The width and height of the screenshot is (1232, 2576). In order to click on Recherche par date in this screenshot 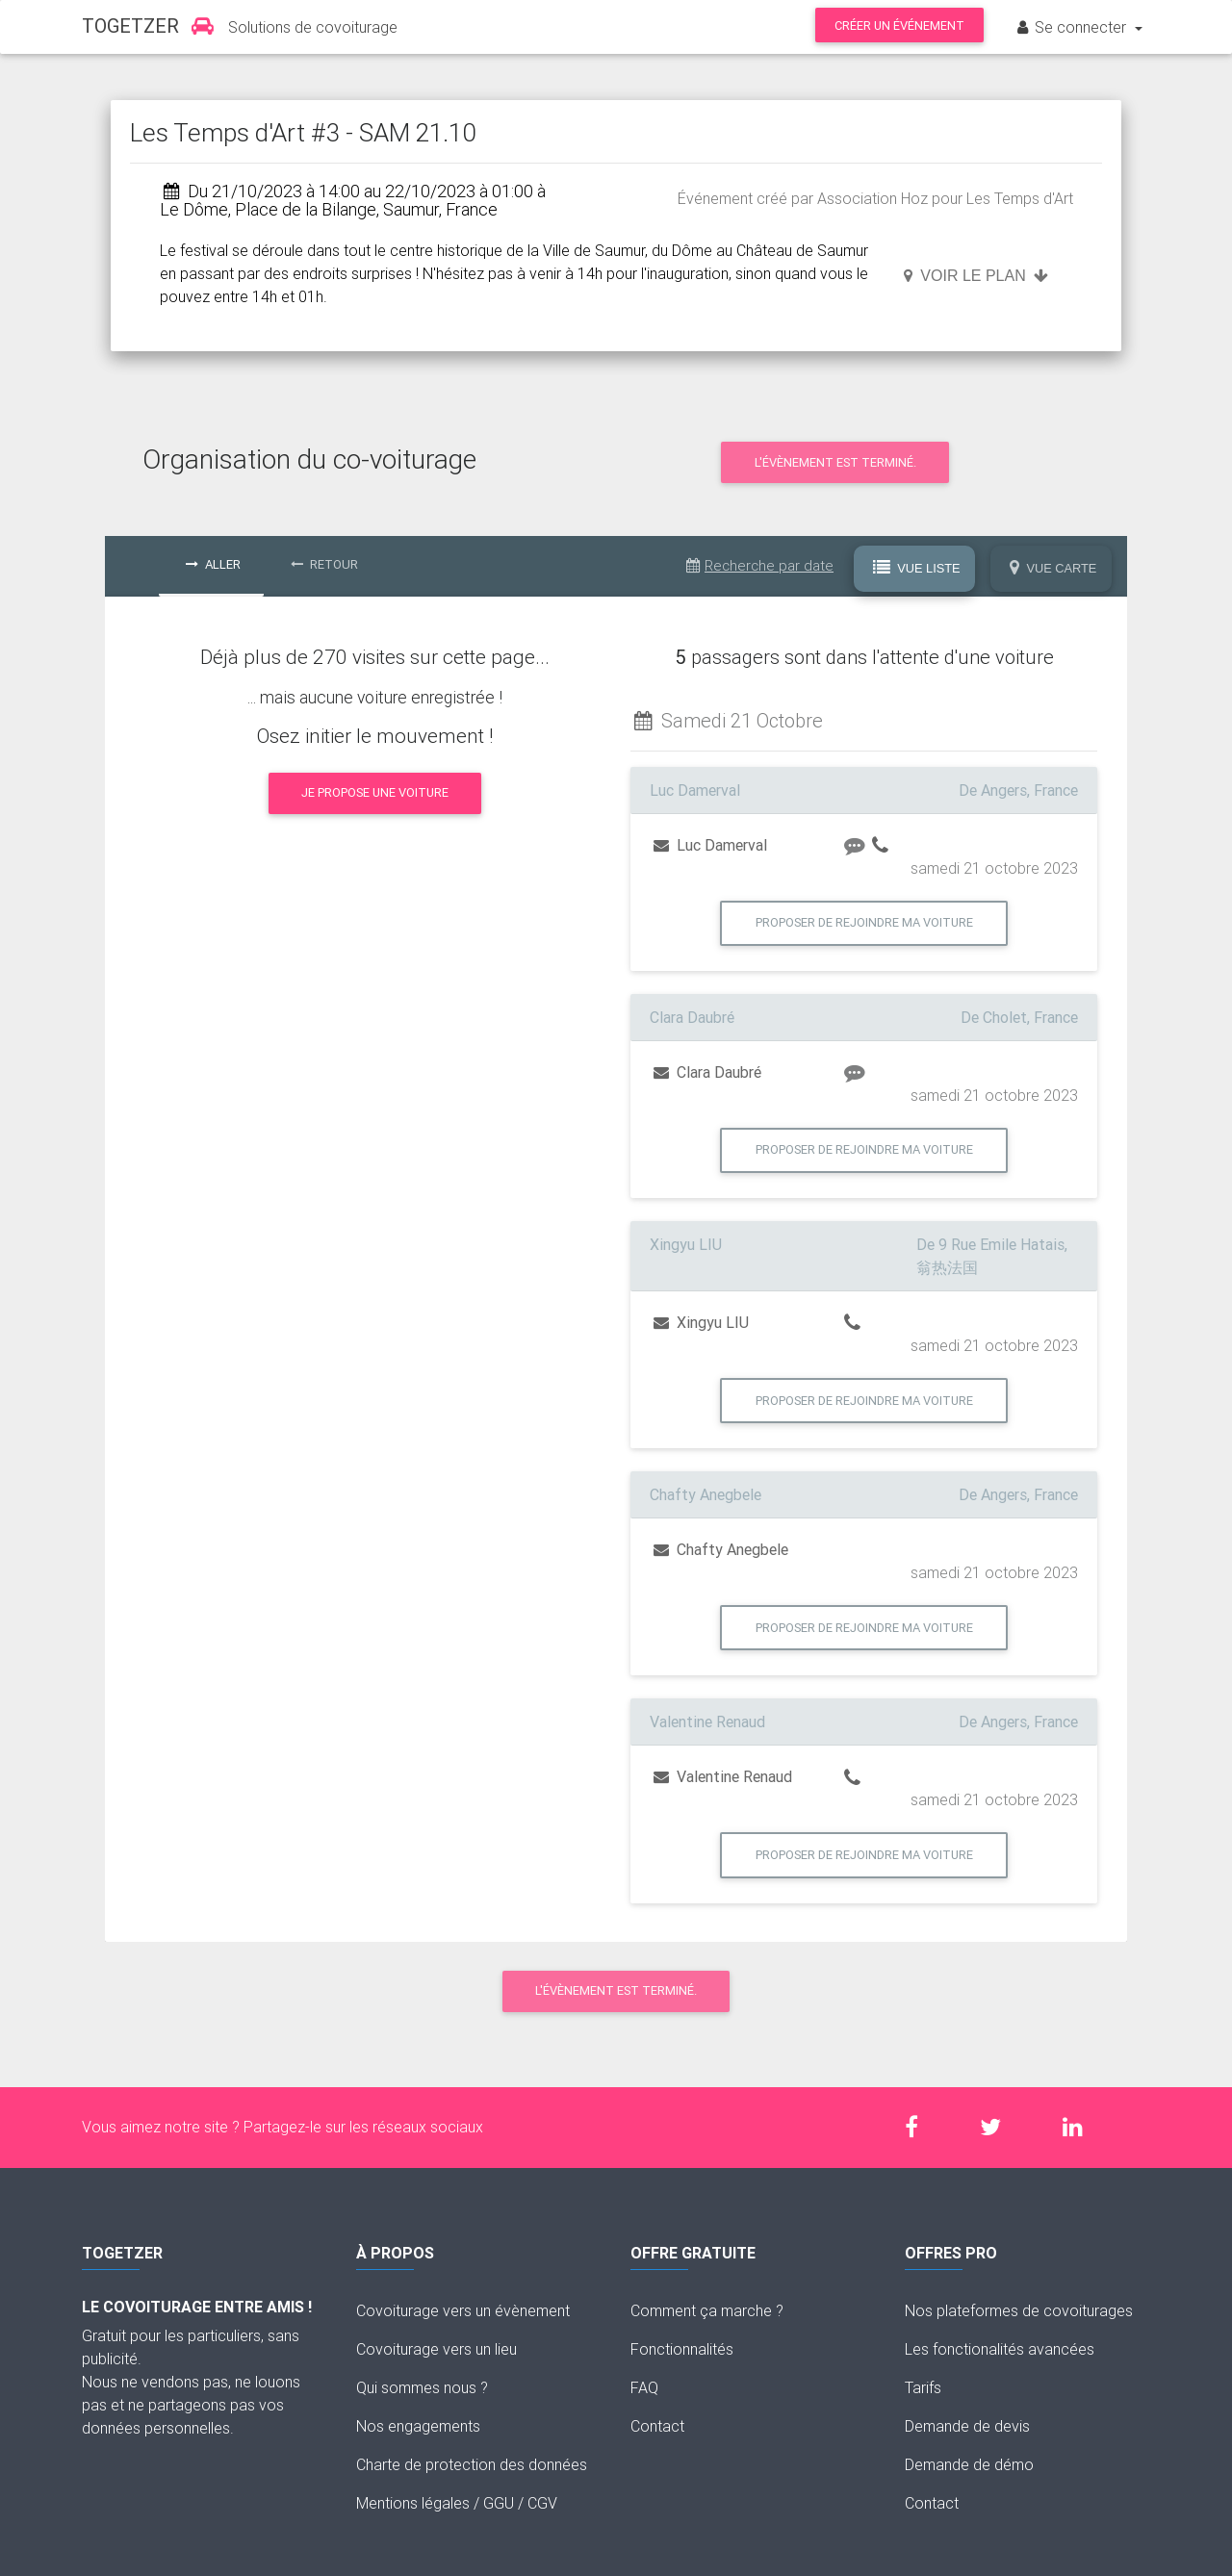, I will do `click(760, 565)`.